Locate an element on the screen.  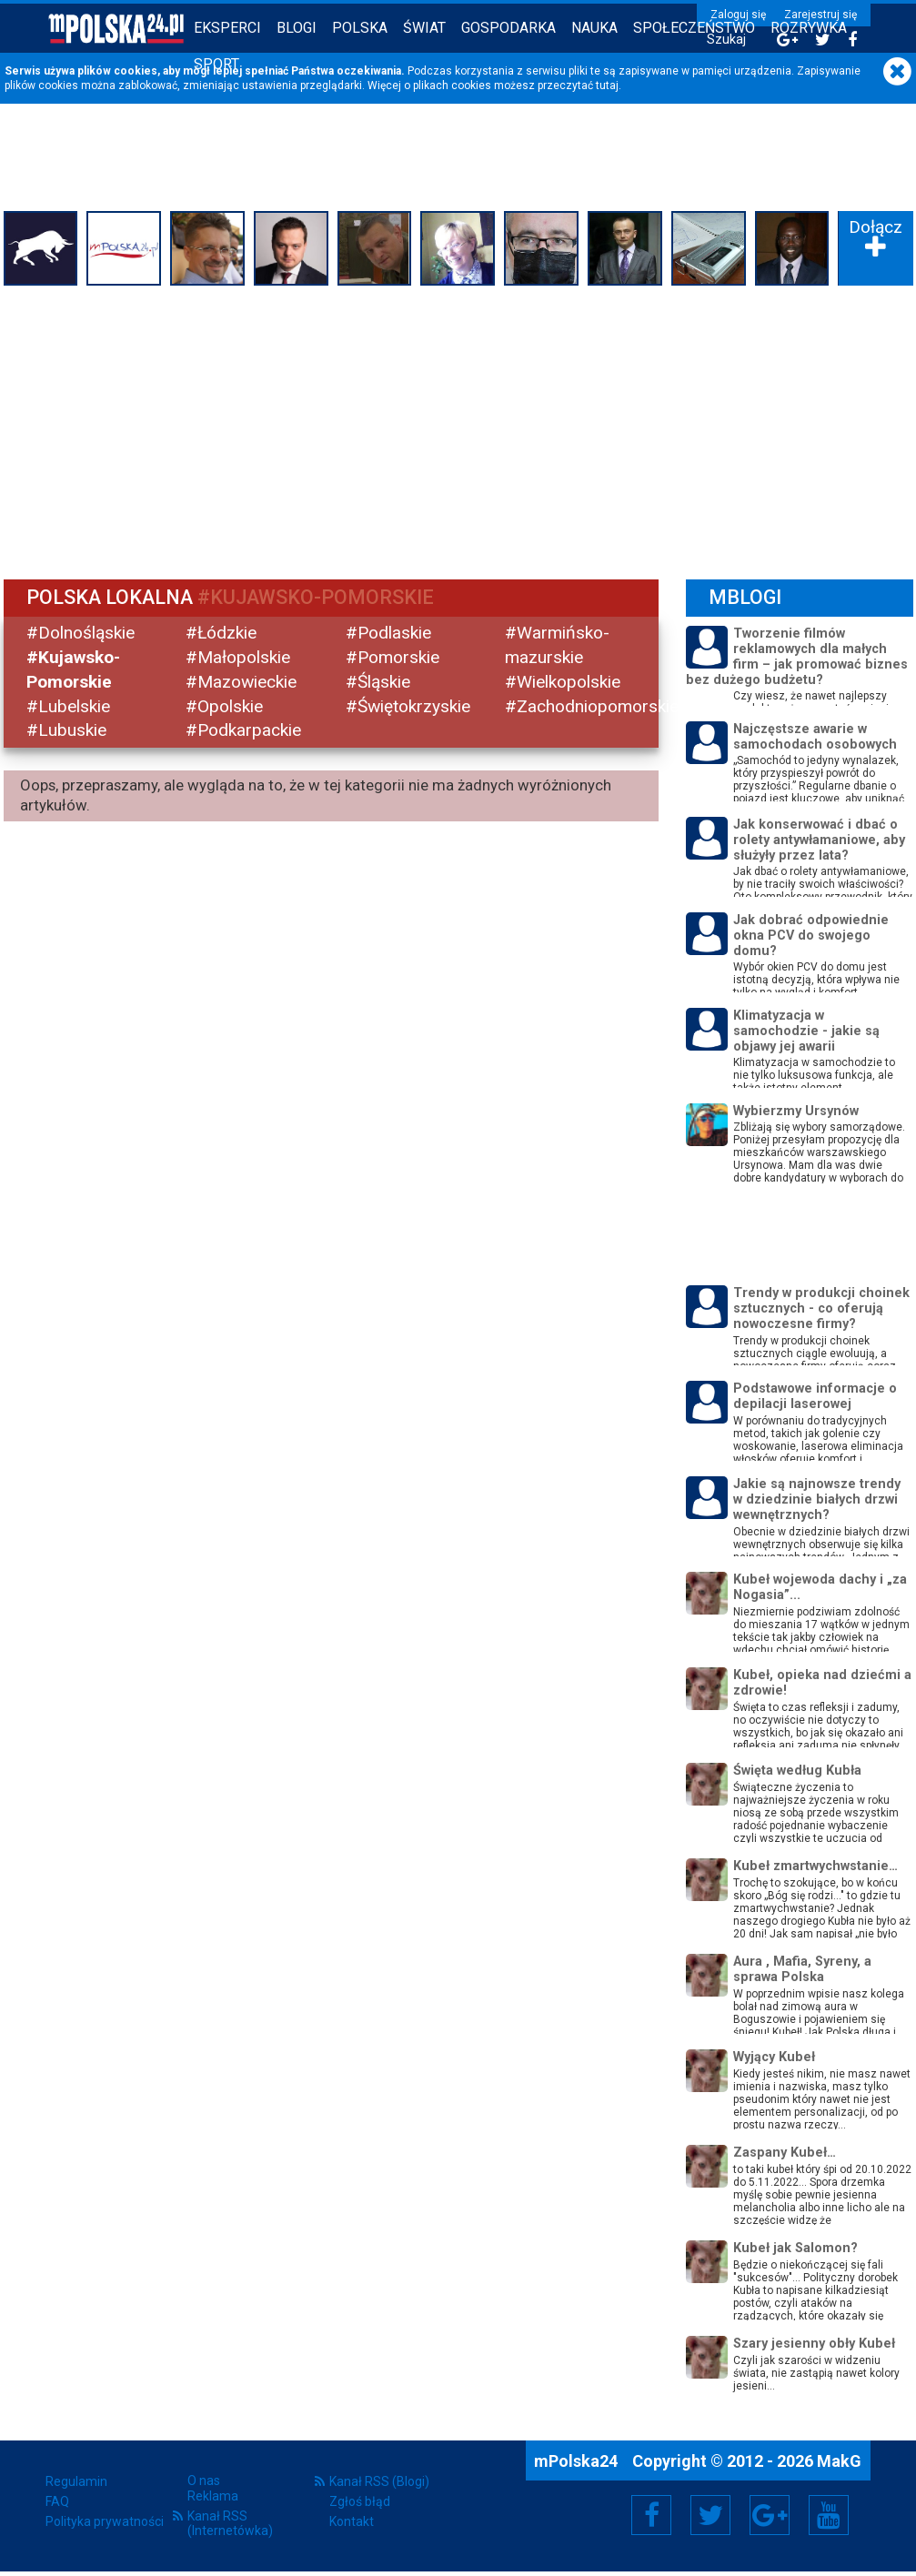
Sport is located at coordinates (216, 64).